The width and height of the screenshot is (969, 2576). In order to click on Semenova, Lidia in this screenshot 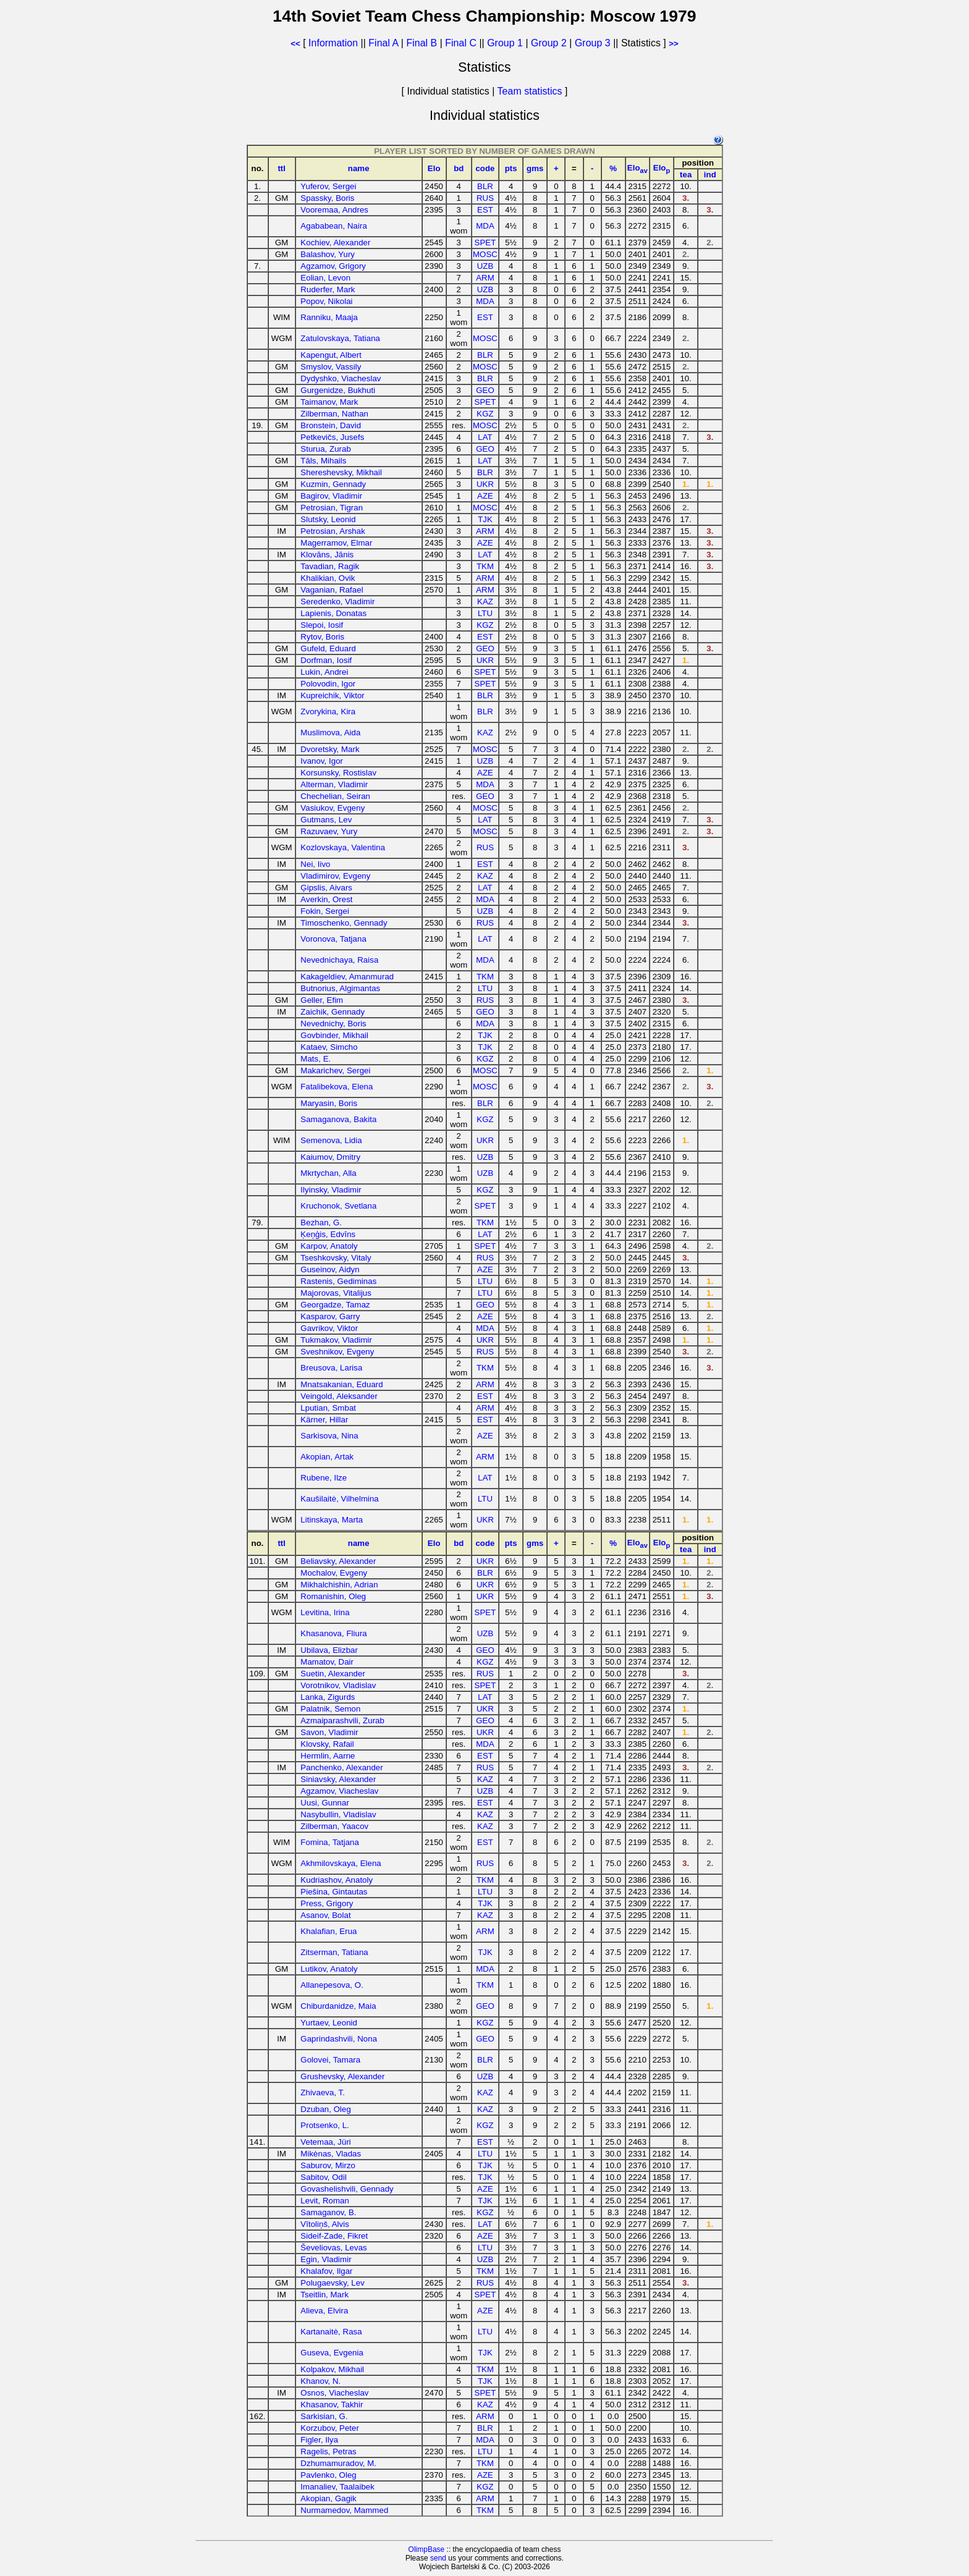, I will do `click(331, 1140)`.